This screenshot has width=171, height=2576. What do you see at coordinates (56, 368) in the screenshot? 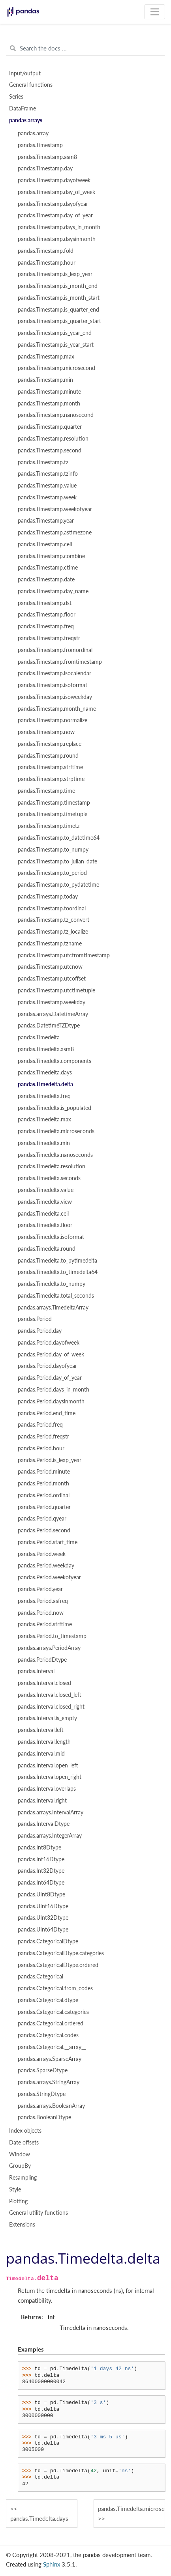
I see `pandas.Timestamp.microsecond` at bounding box center [56, 368].